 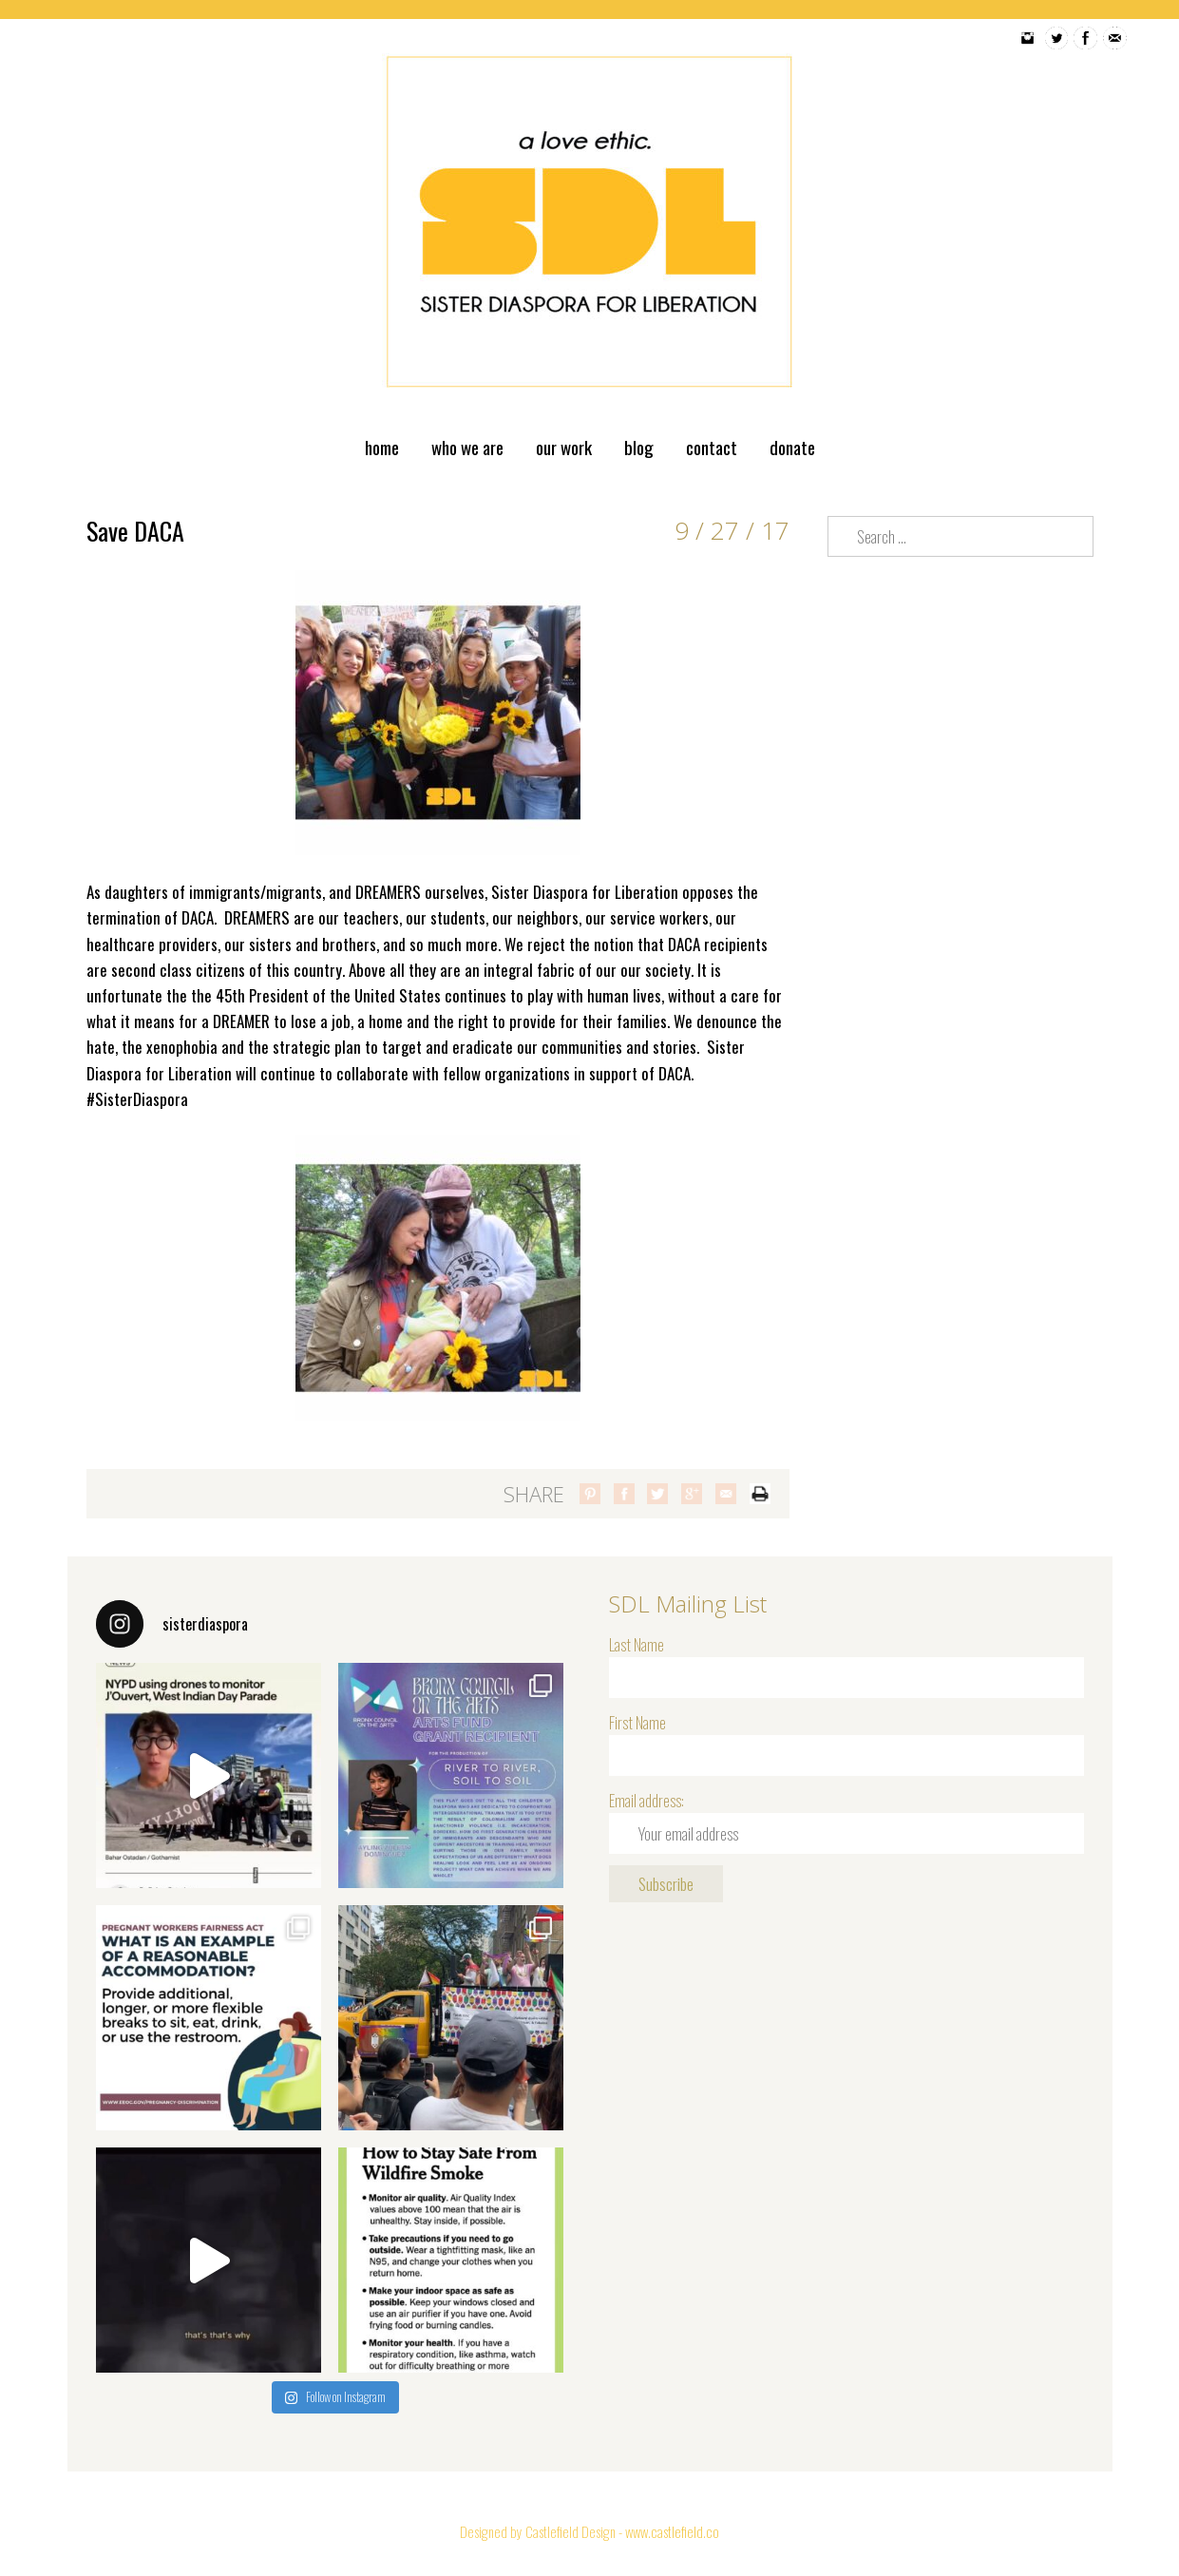 What do you see at coordinates (792, 446) in the screenshot?
I see `Donate` at bounding box center [792, 446].